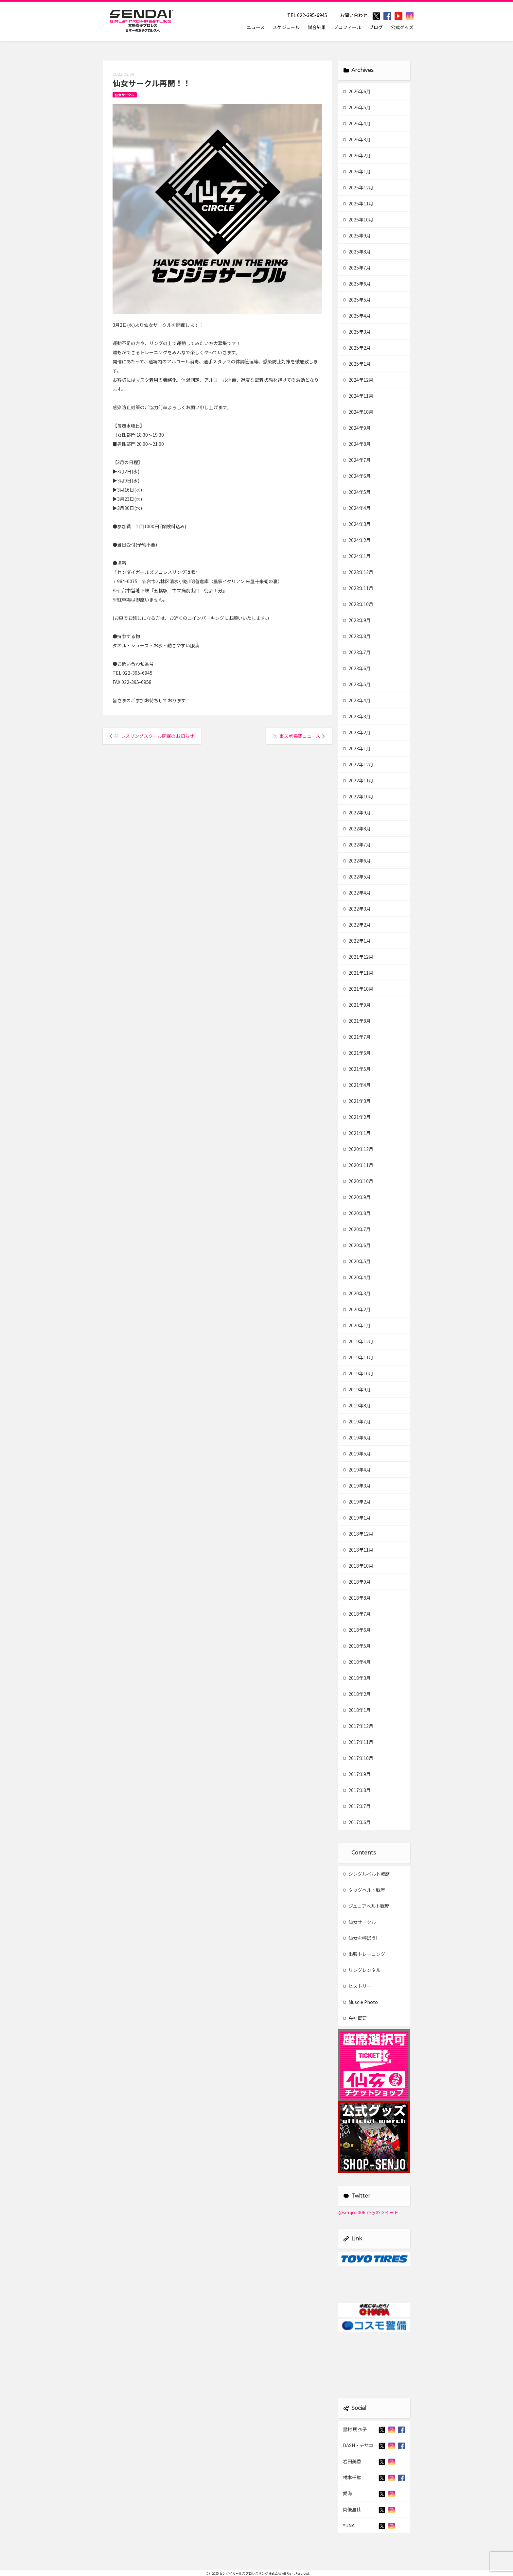 This screenshot has width=513, height=2576. Describe the element at coordinates (357, 540) in the screenshot. I see `2024年2月` at that location.